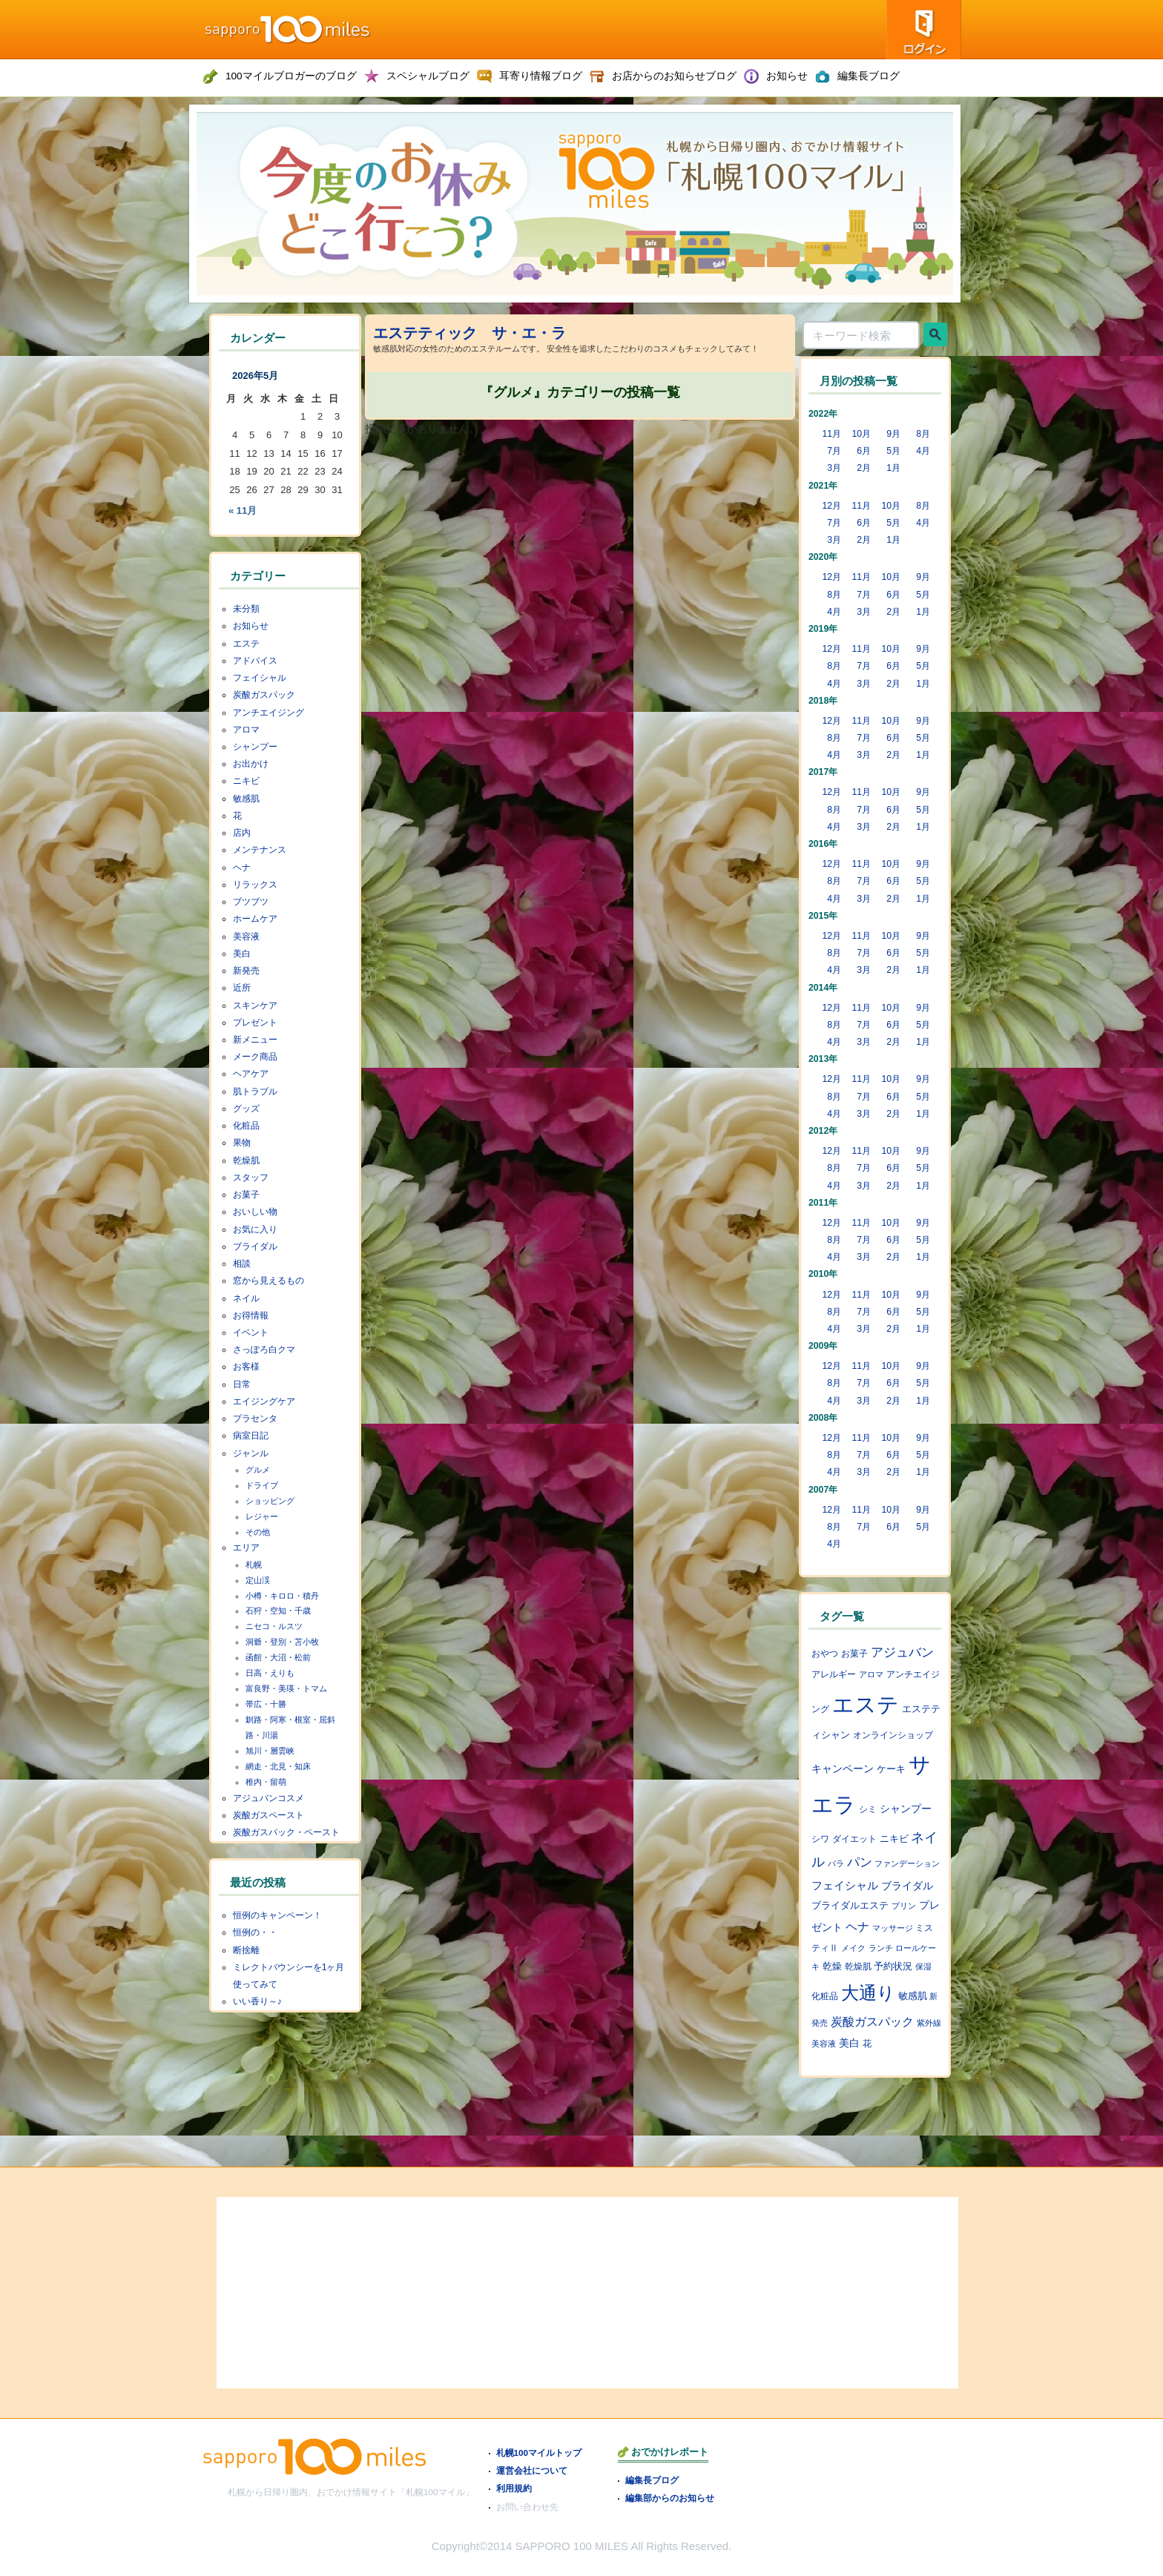 The width and height of the screenshot is (1163, 2576). What do you see at coordinates (836, 1863) in the screenshot?
I see `バラ` at bounding box center [836, 1863].